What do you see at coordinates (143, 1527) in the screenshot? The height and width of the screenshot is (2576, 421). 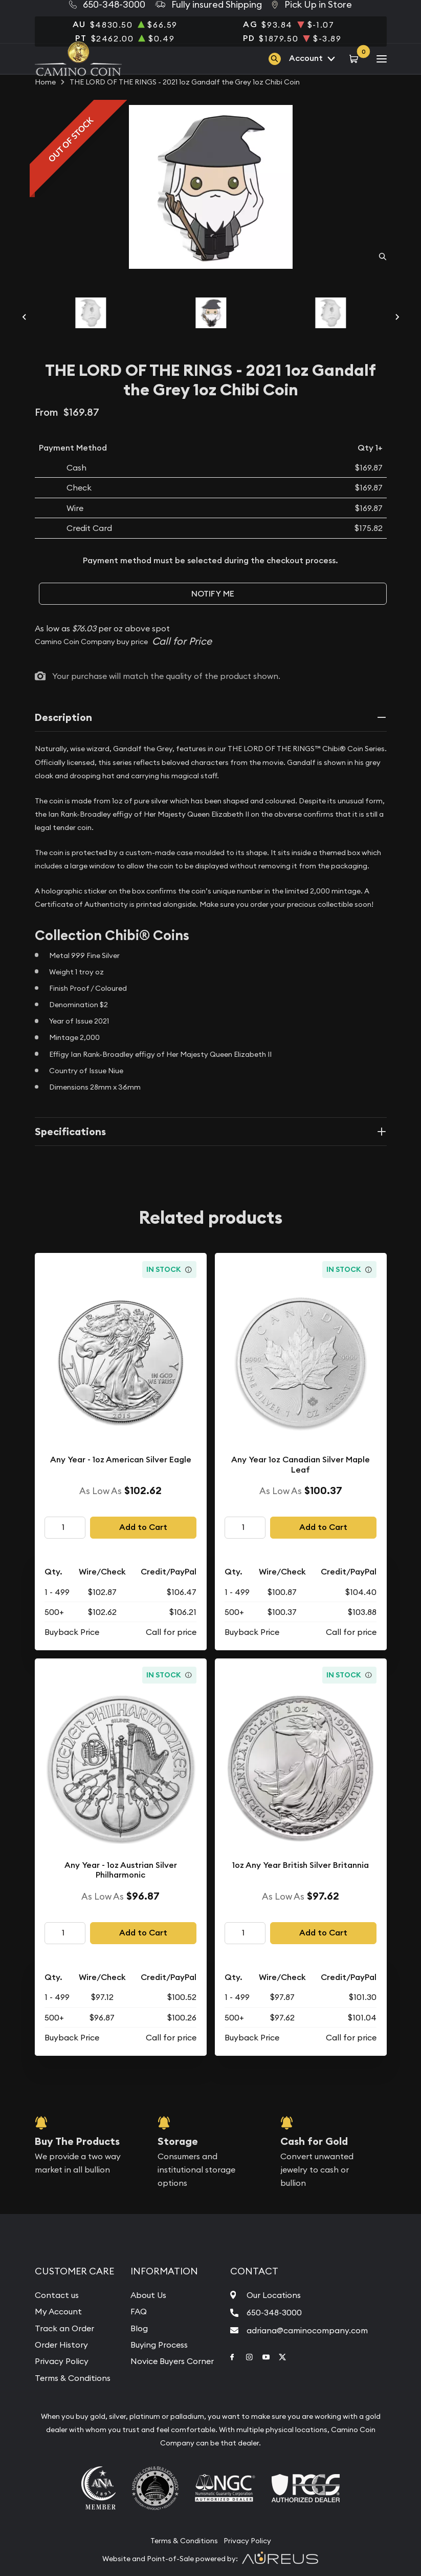 I see `Add to Cart` at bounding box center [143, 1527].